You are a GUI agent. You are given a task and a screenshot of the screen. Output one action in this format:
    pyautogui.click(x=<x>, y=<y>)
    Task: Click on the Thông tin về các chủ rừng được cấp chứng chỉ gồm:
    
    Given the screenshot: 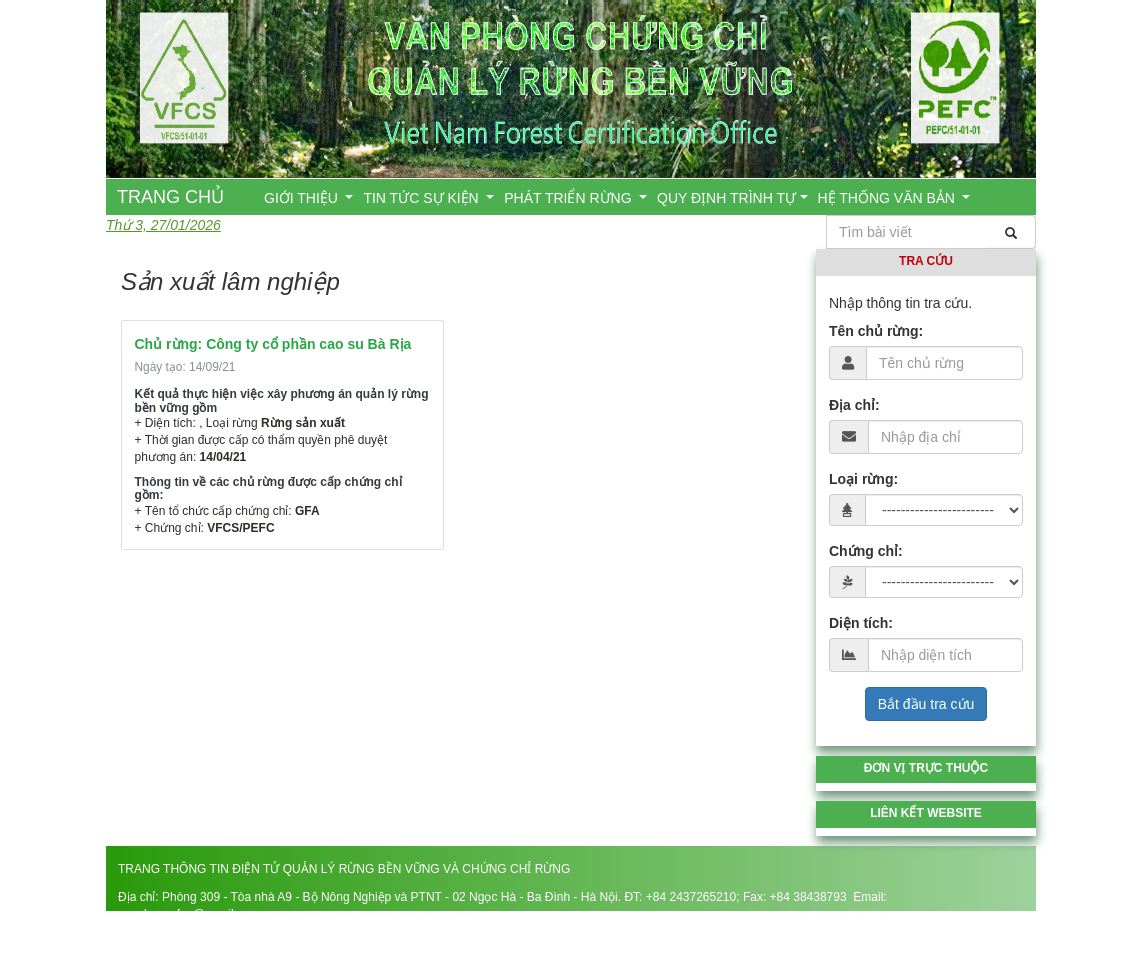 What is the action you would take?
    pyautogui.click(x=268, y=488)
    